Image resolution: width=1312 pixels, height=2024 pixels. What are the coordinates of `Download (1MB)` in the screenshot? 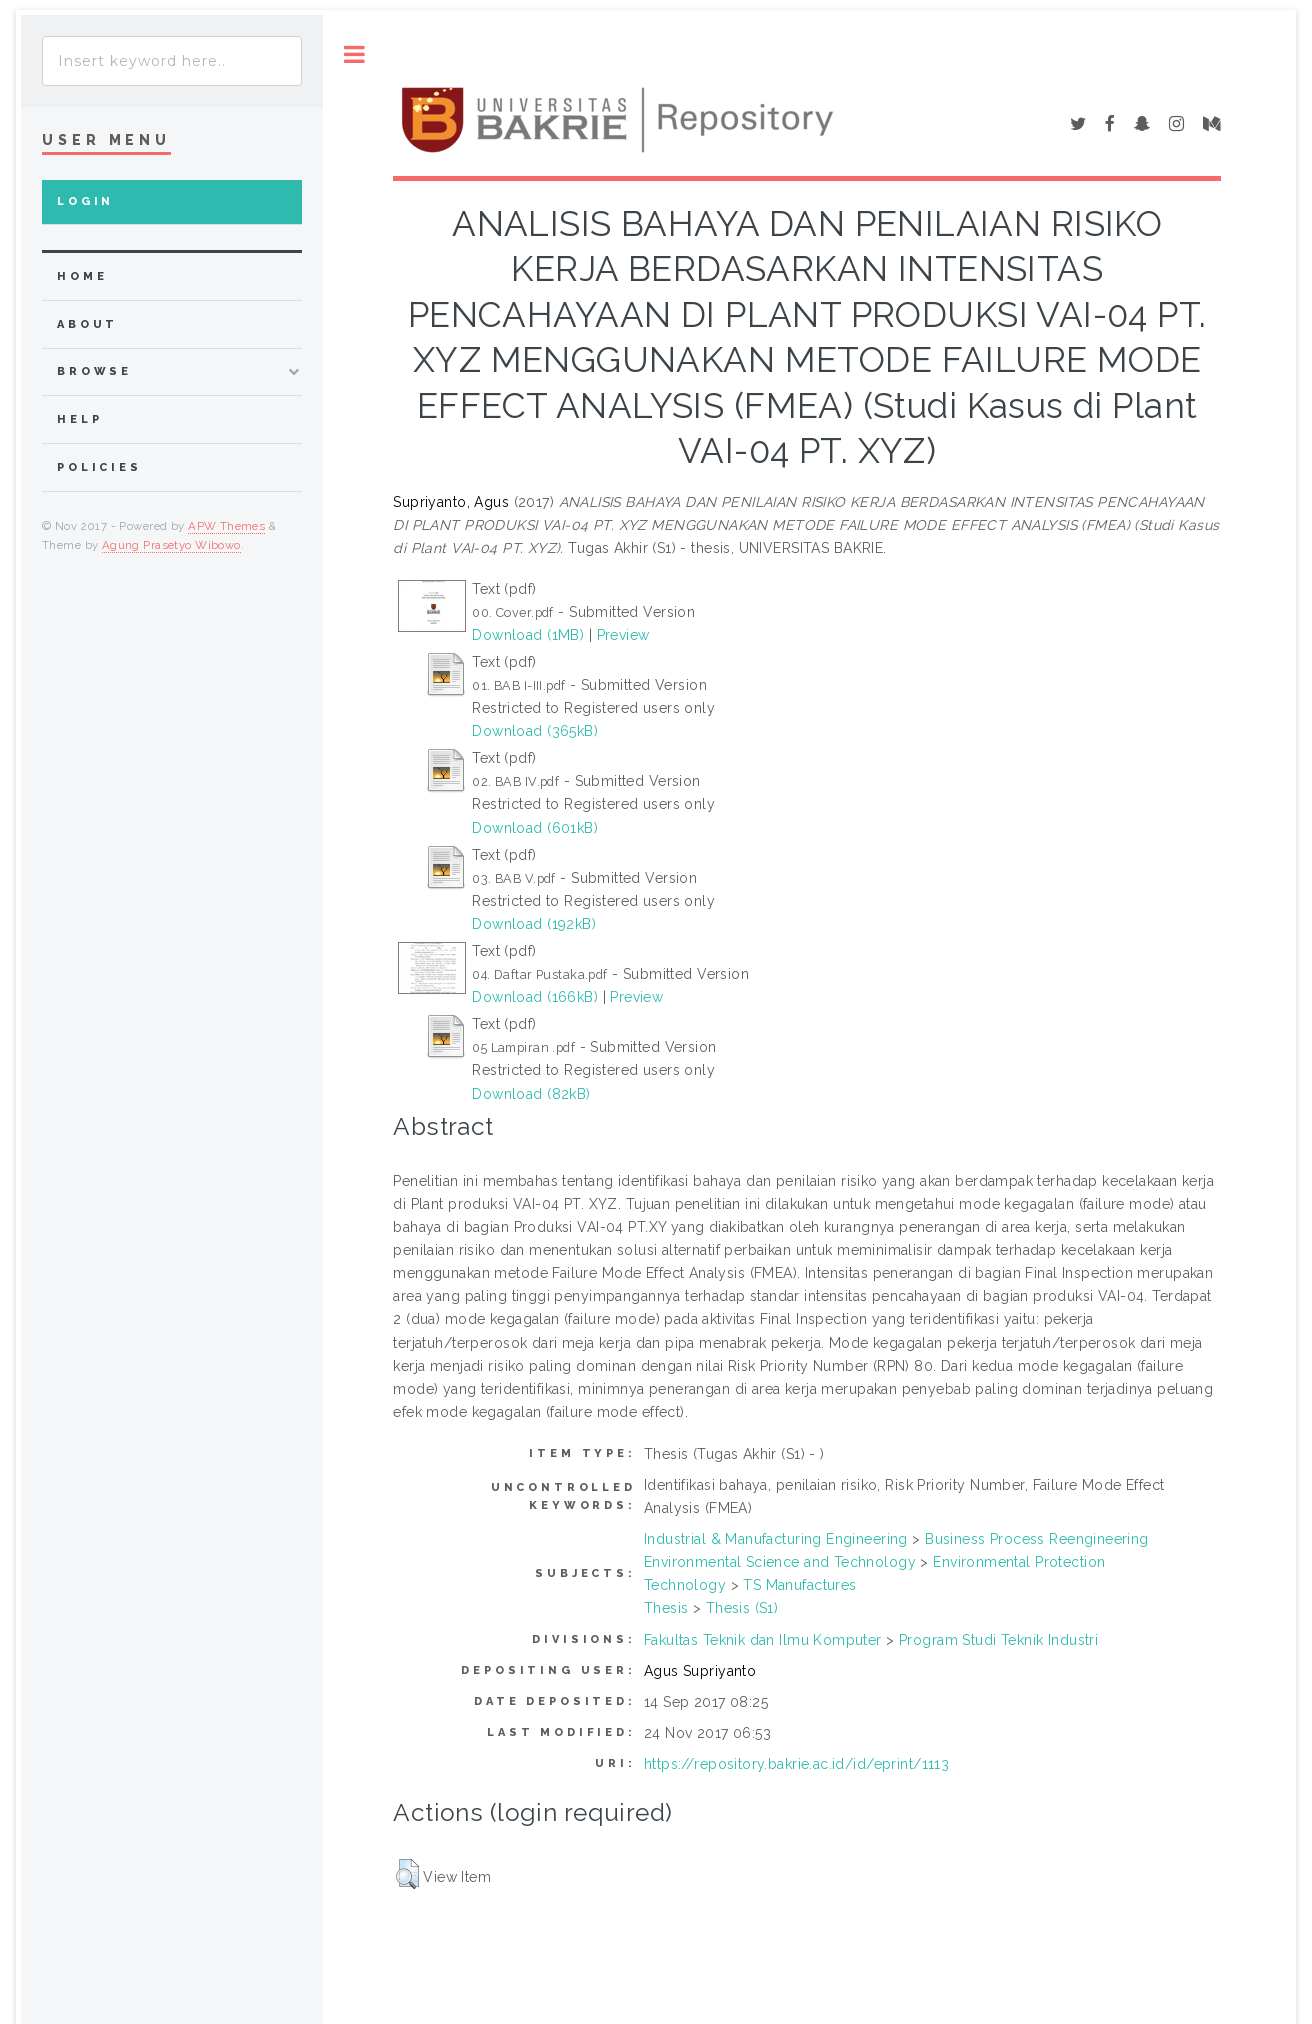 It's located at (528, 635).